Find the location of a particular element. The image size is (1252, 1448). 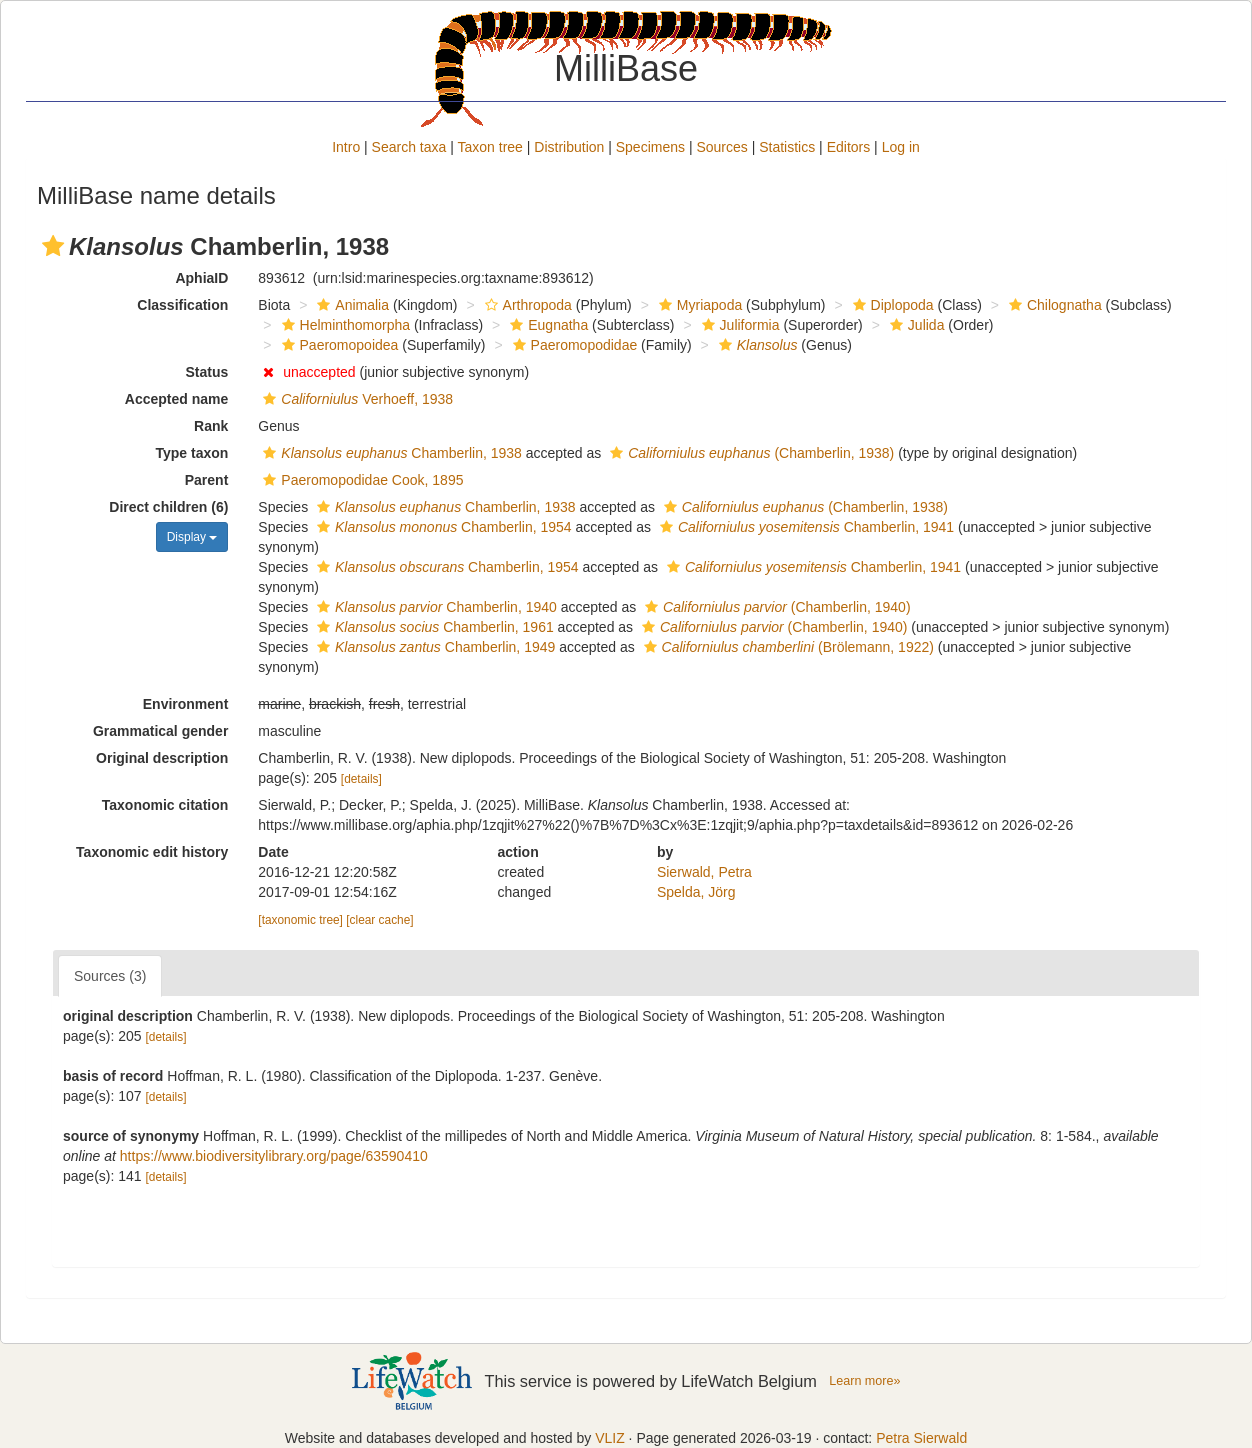

Taxonomic edit history is located at coordinates (152, 852).